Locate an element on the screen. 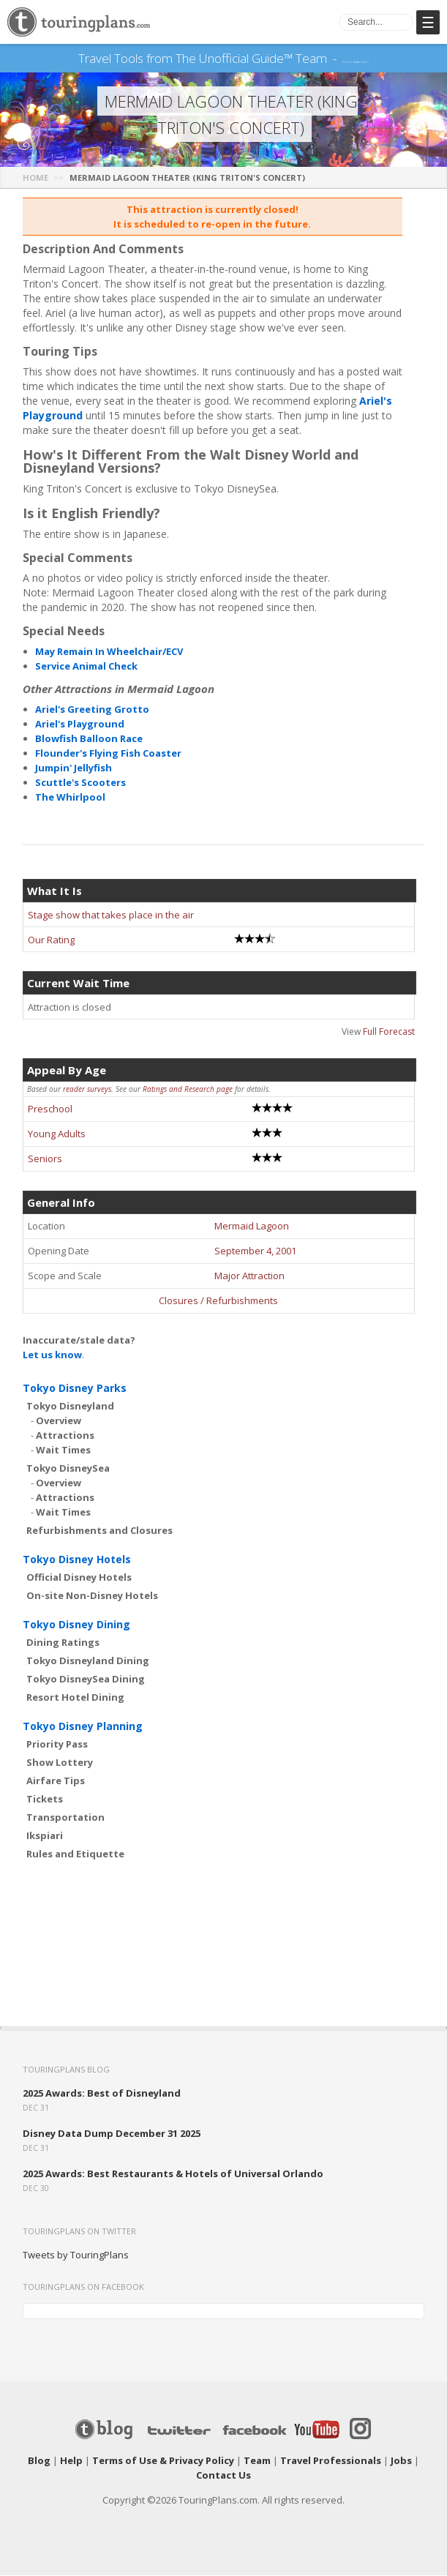 The width and height of the screenshot is (447, 2576). Ariel's Playground is located at coordinates (79, 724).